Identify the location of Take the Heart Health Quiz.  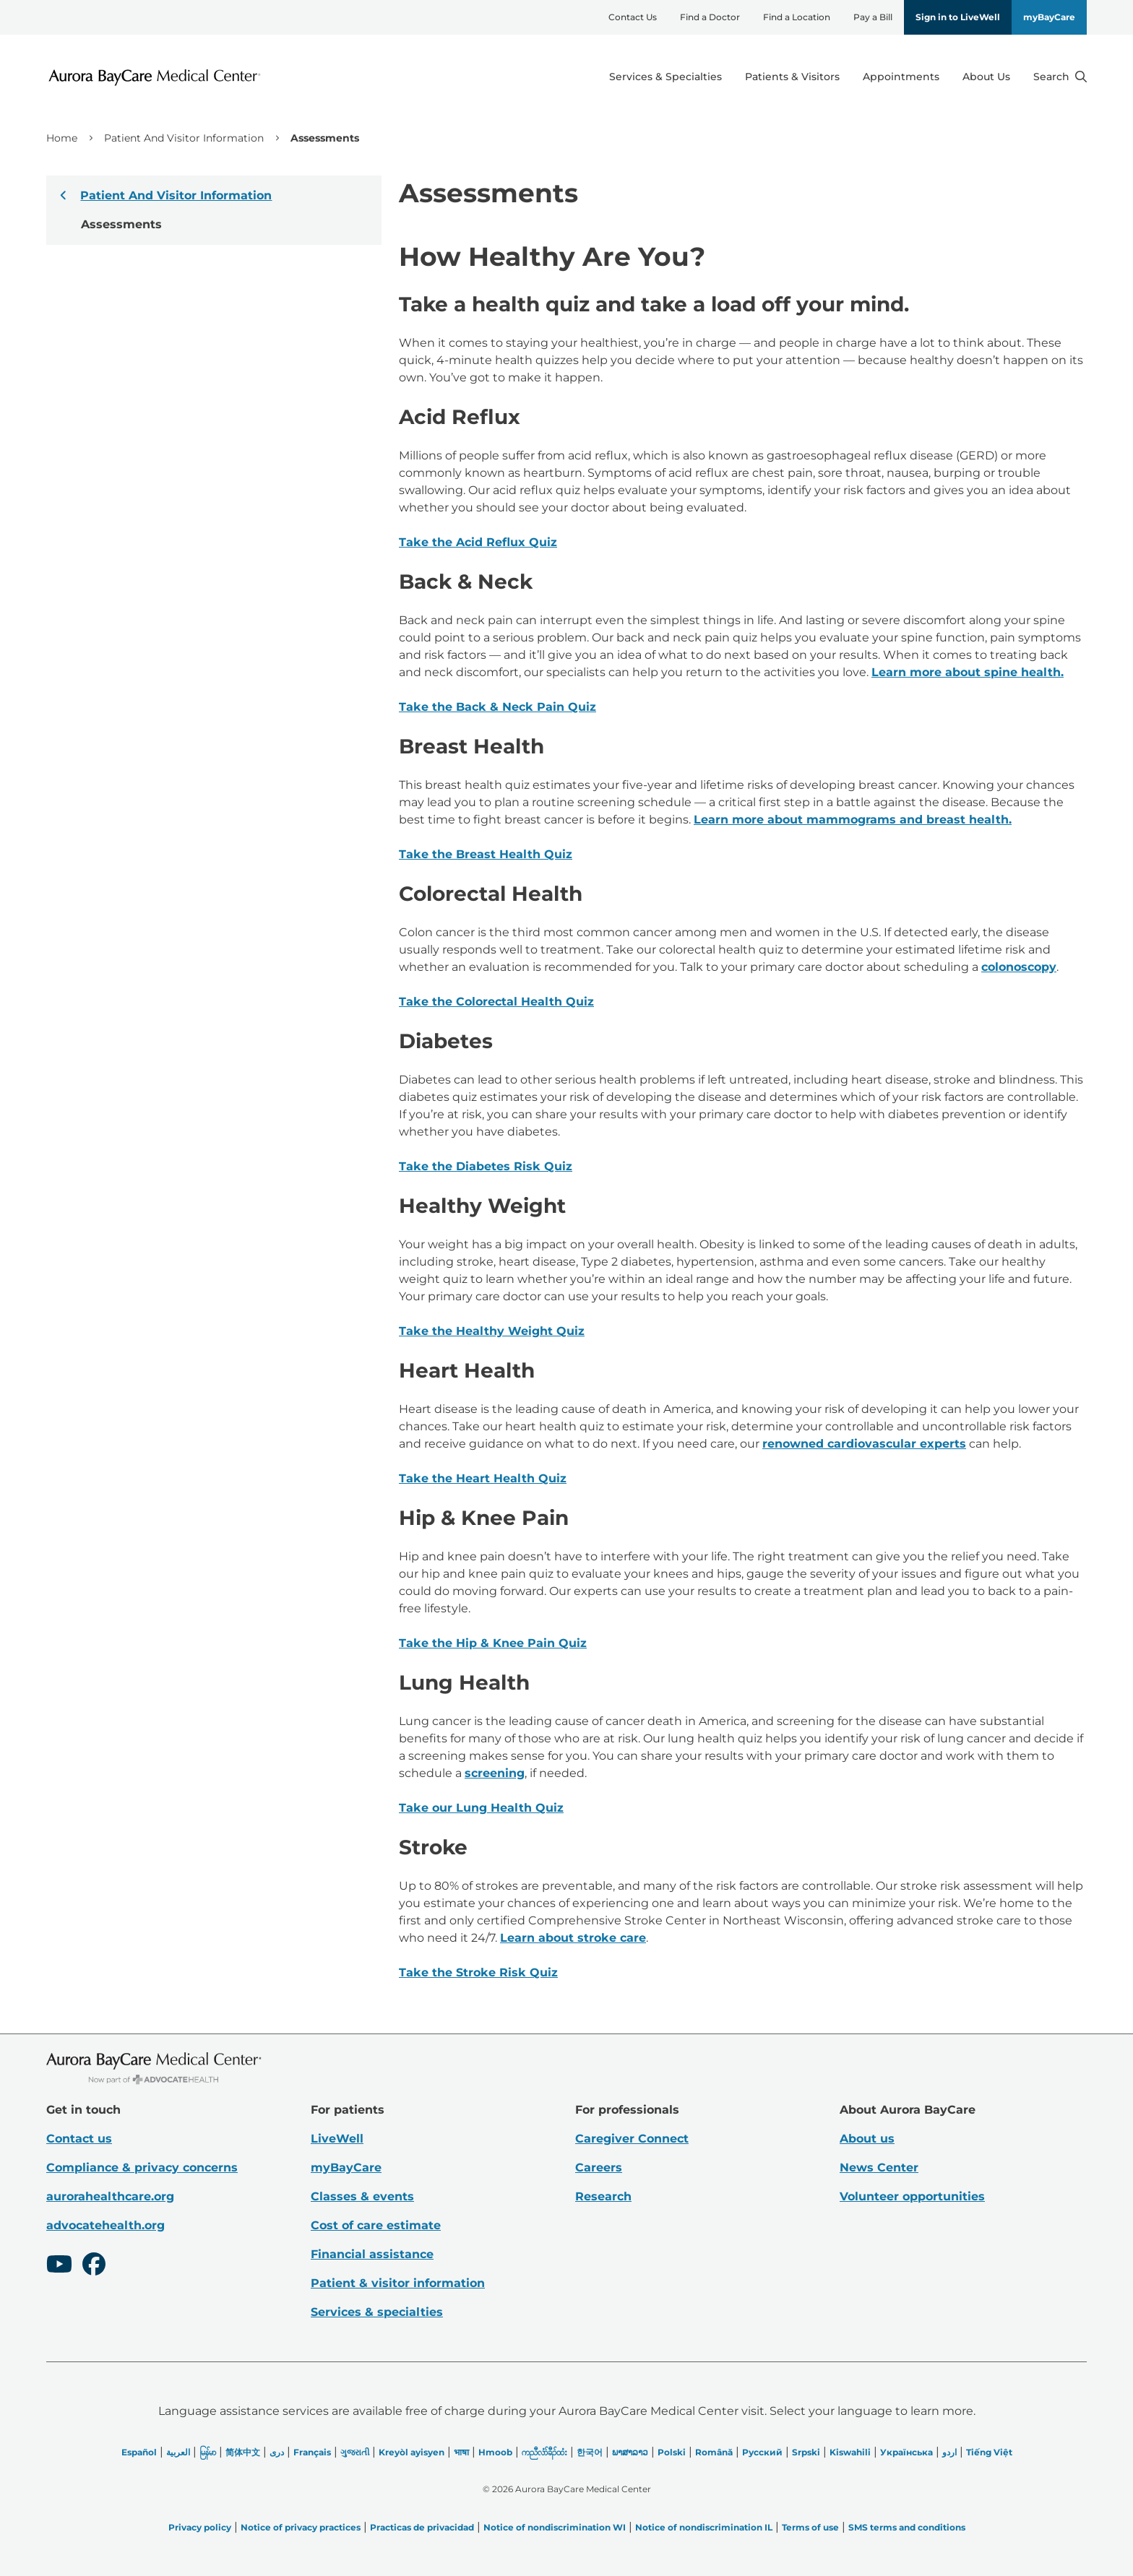
(482, 1478).